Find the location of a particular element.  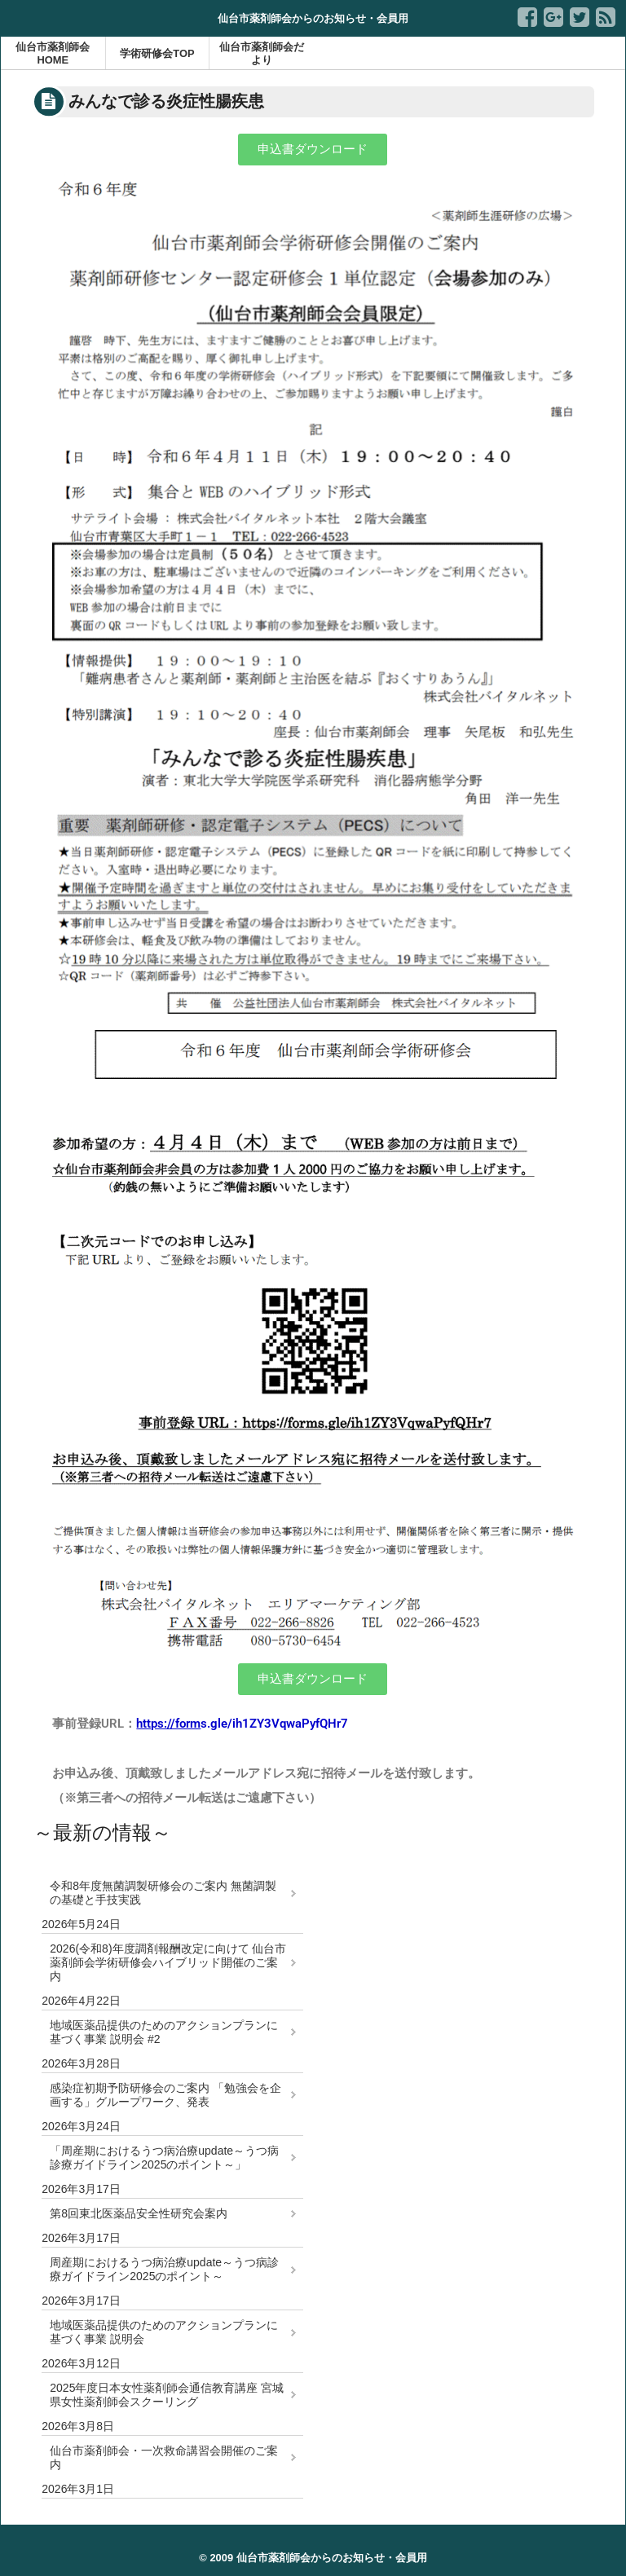

第8回東北医薬品安全性研究会案内 is located at coordinates (138, 2213).